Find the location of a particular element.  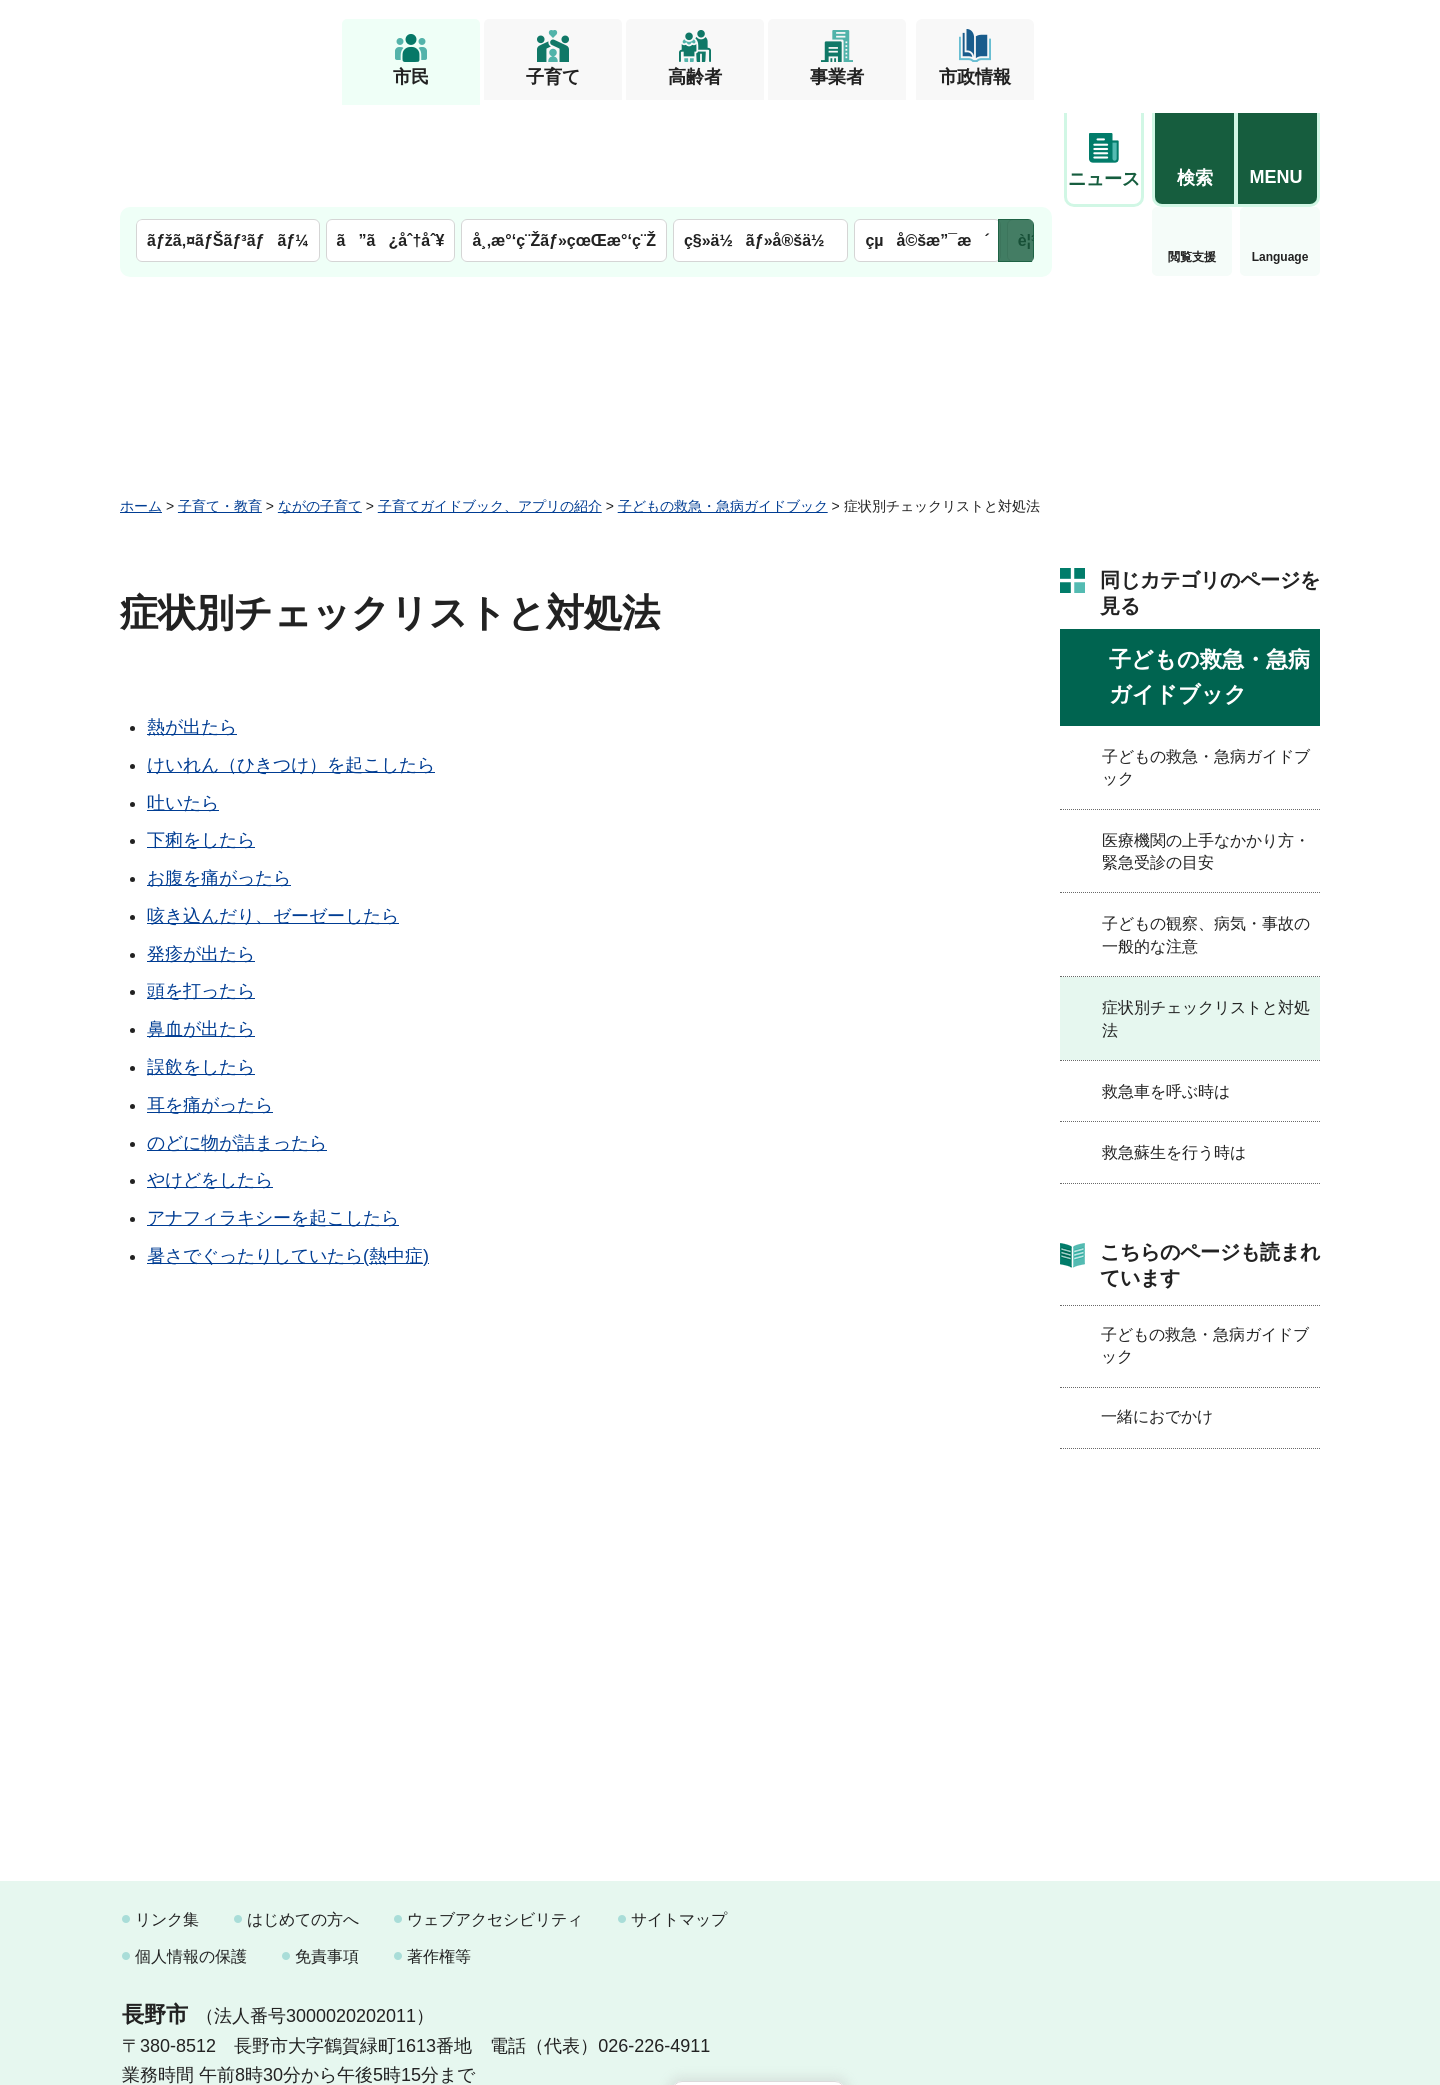

発疹が出たら is located at coordinates (201, 851).